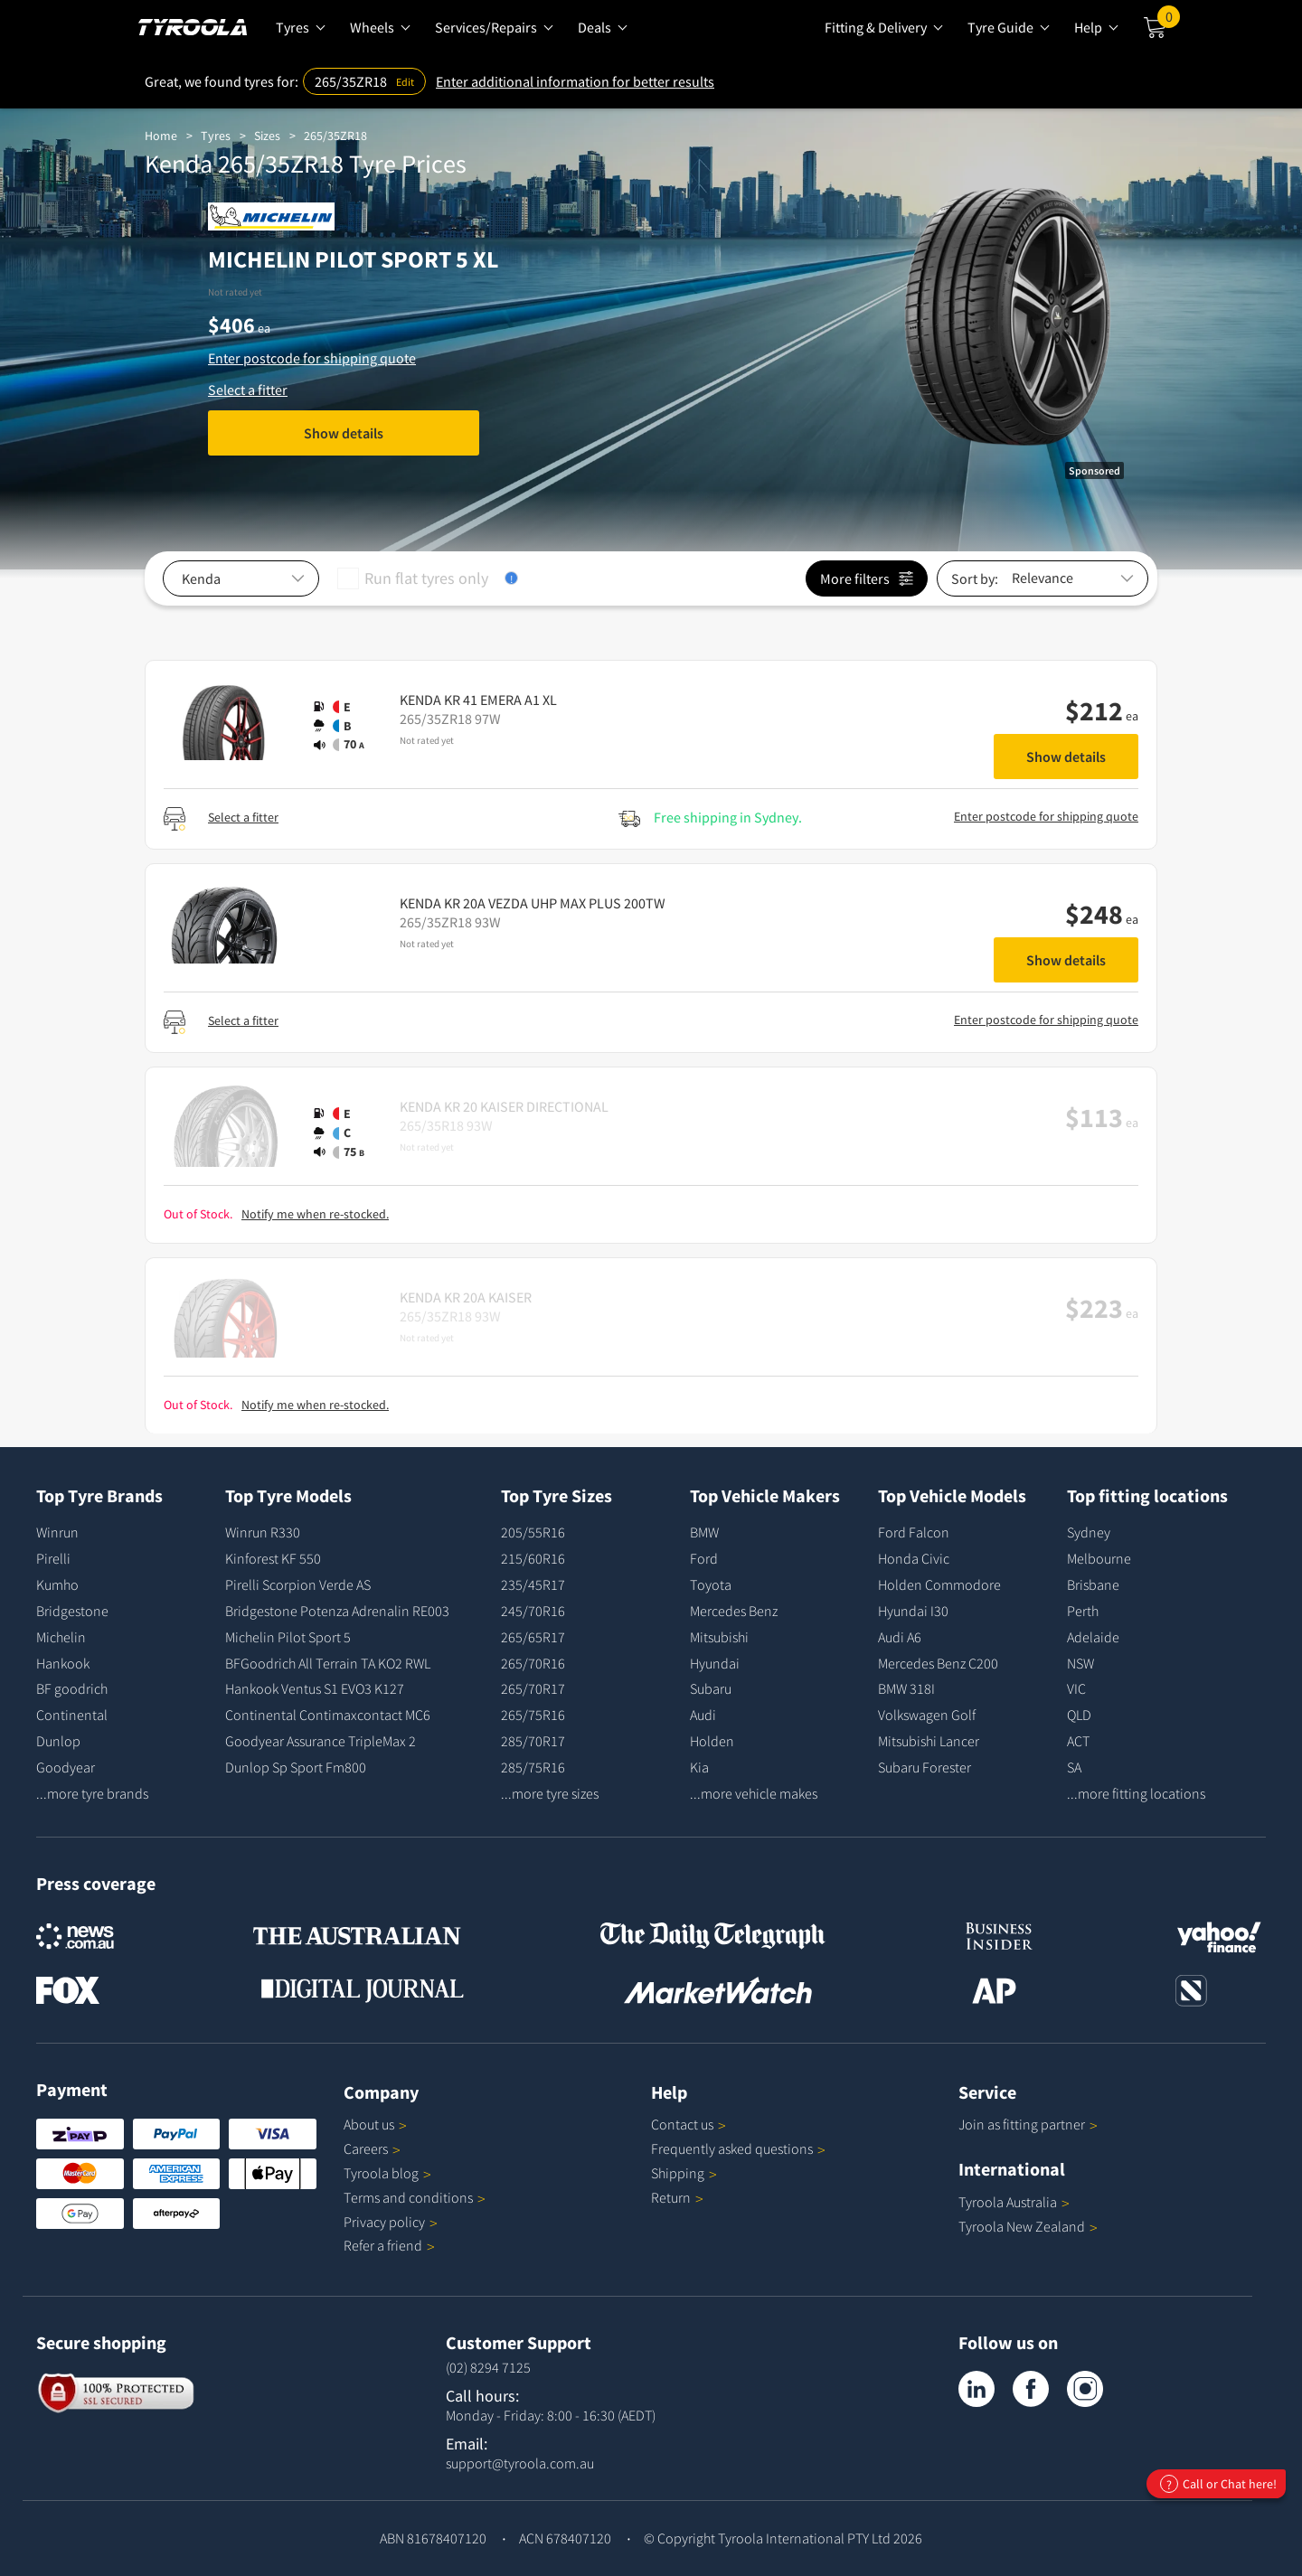 This screenshot has height=2576, width=1302. I want to click on Hyundai I30, so click(913, 1611).